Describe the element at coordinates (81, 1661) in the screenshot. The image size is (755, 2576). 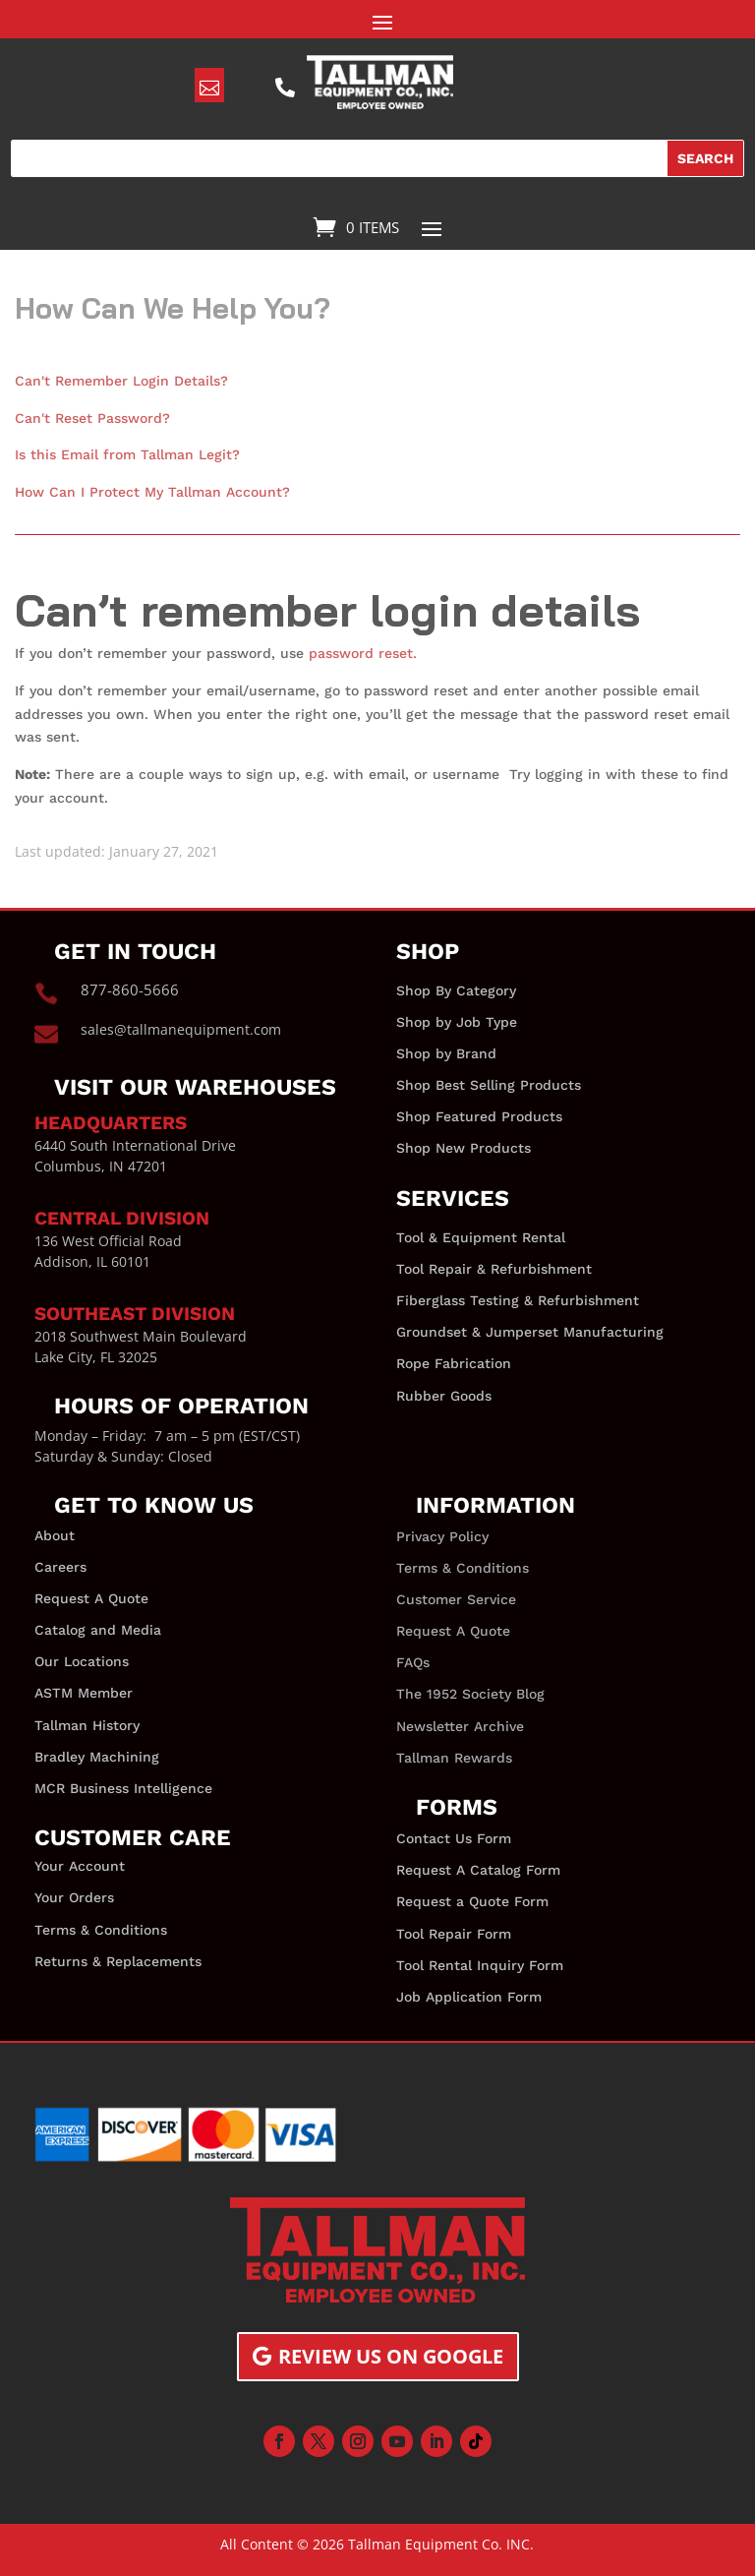
I see `Our Locations` at that location.